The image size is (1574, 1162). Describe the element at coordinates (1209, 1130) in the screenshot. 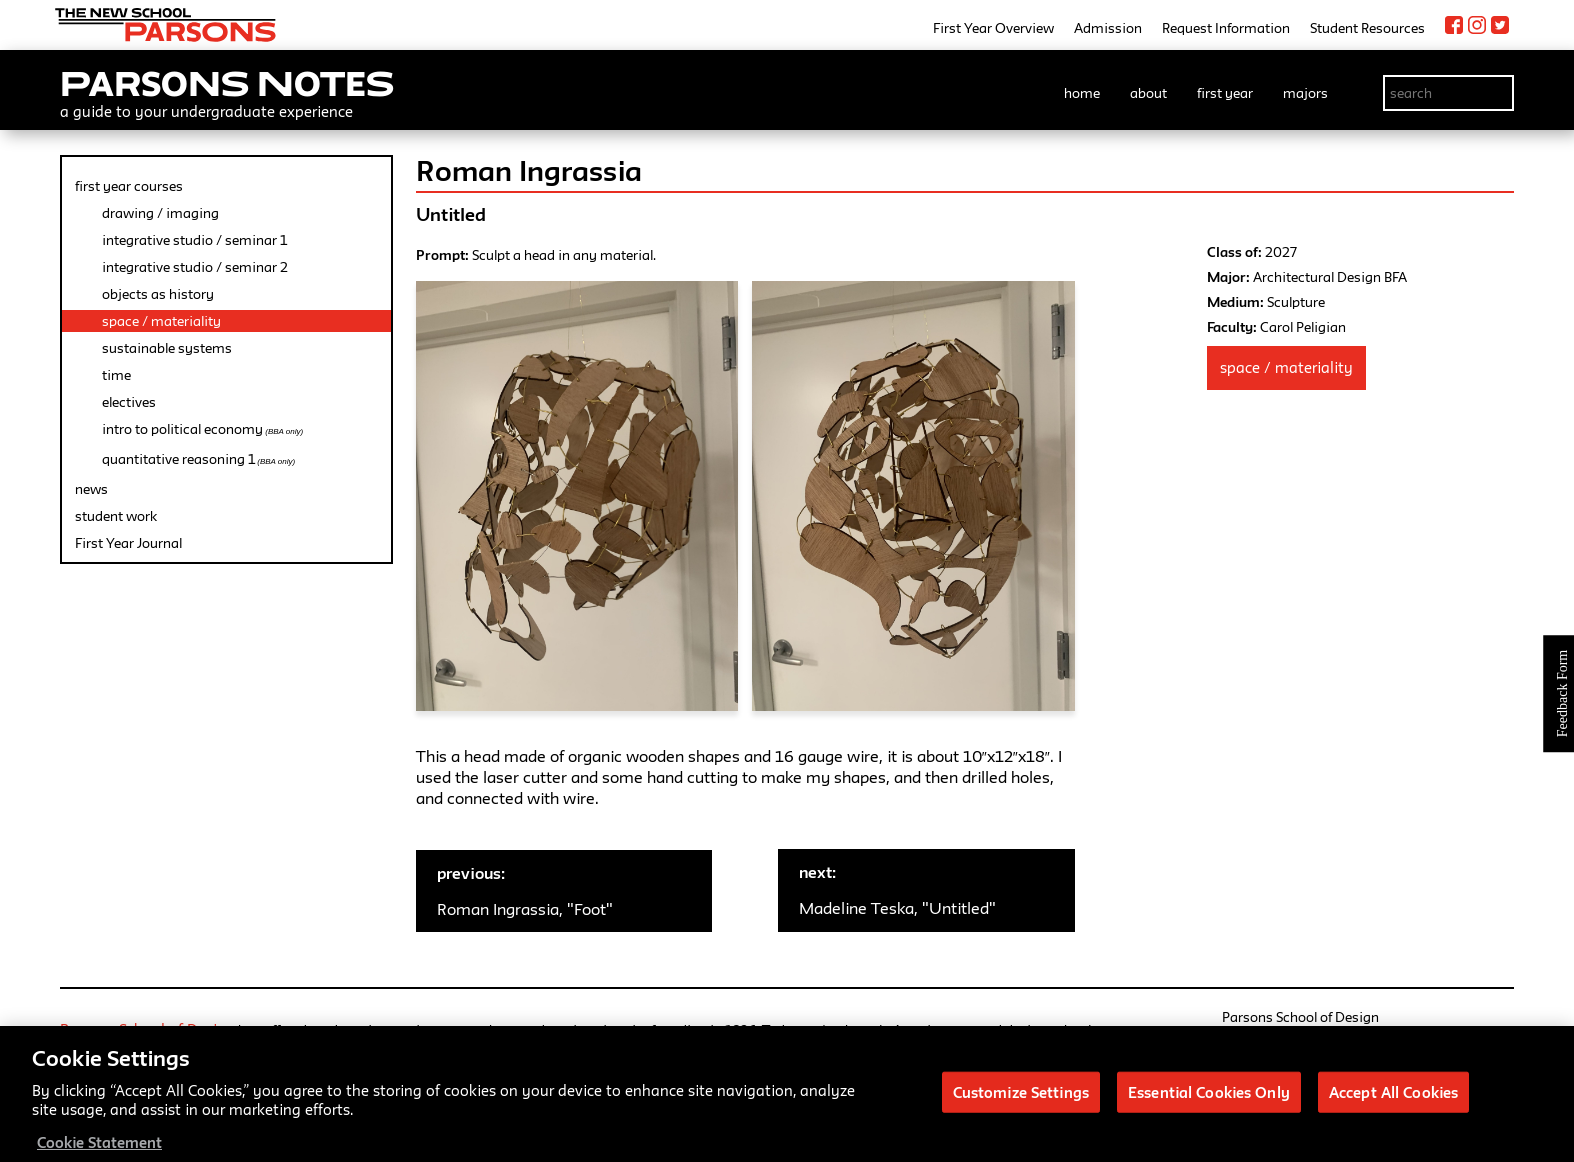

I see `Essential Cookies Only` at that location.